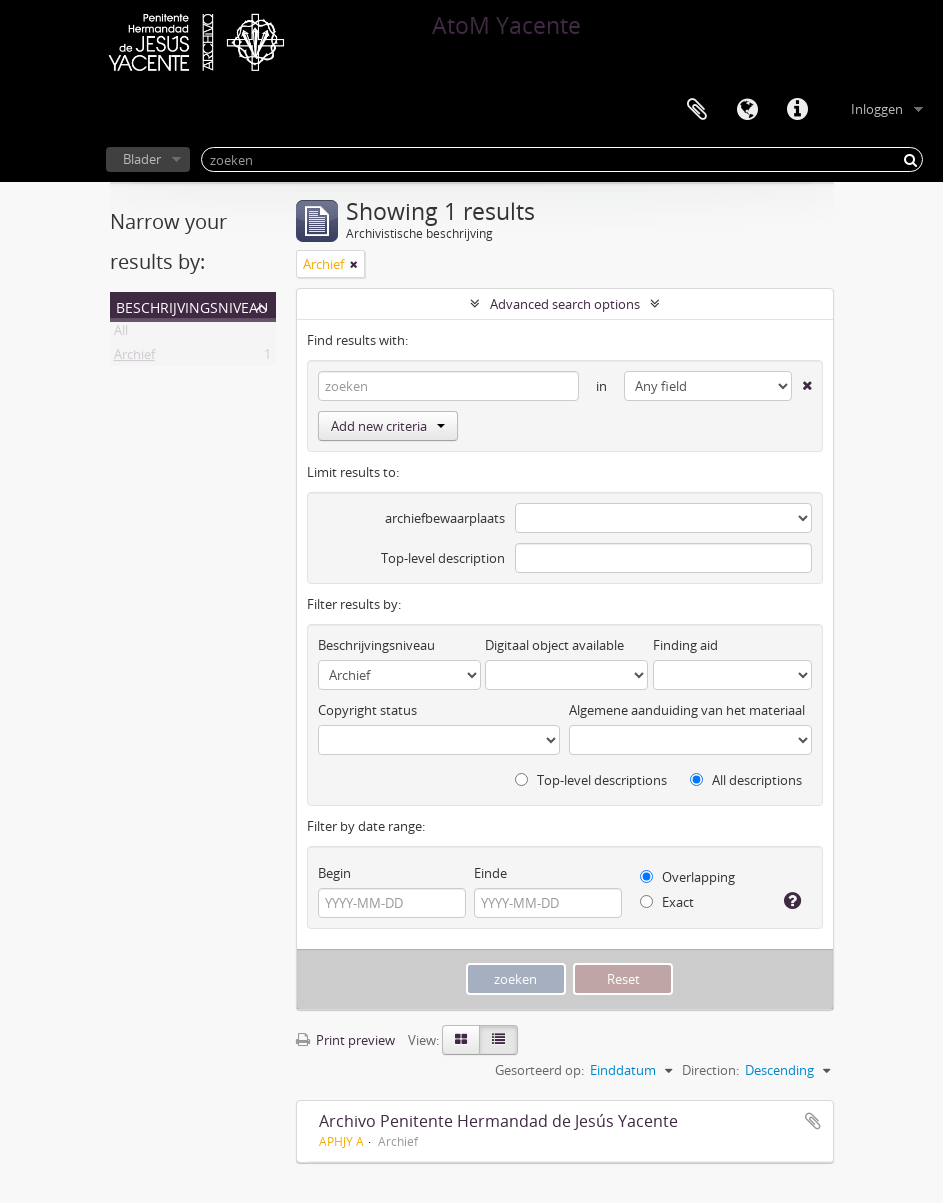 The height and width of the screenshot is (1203, 943). Describe the element at coordinates (443, 558) in the screenshot. I see `Top-level description` at that location.